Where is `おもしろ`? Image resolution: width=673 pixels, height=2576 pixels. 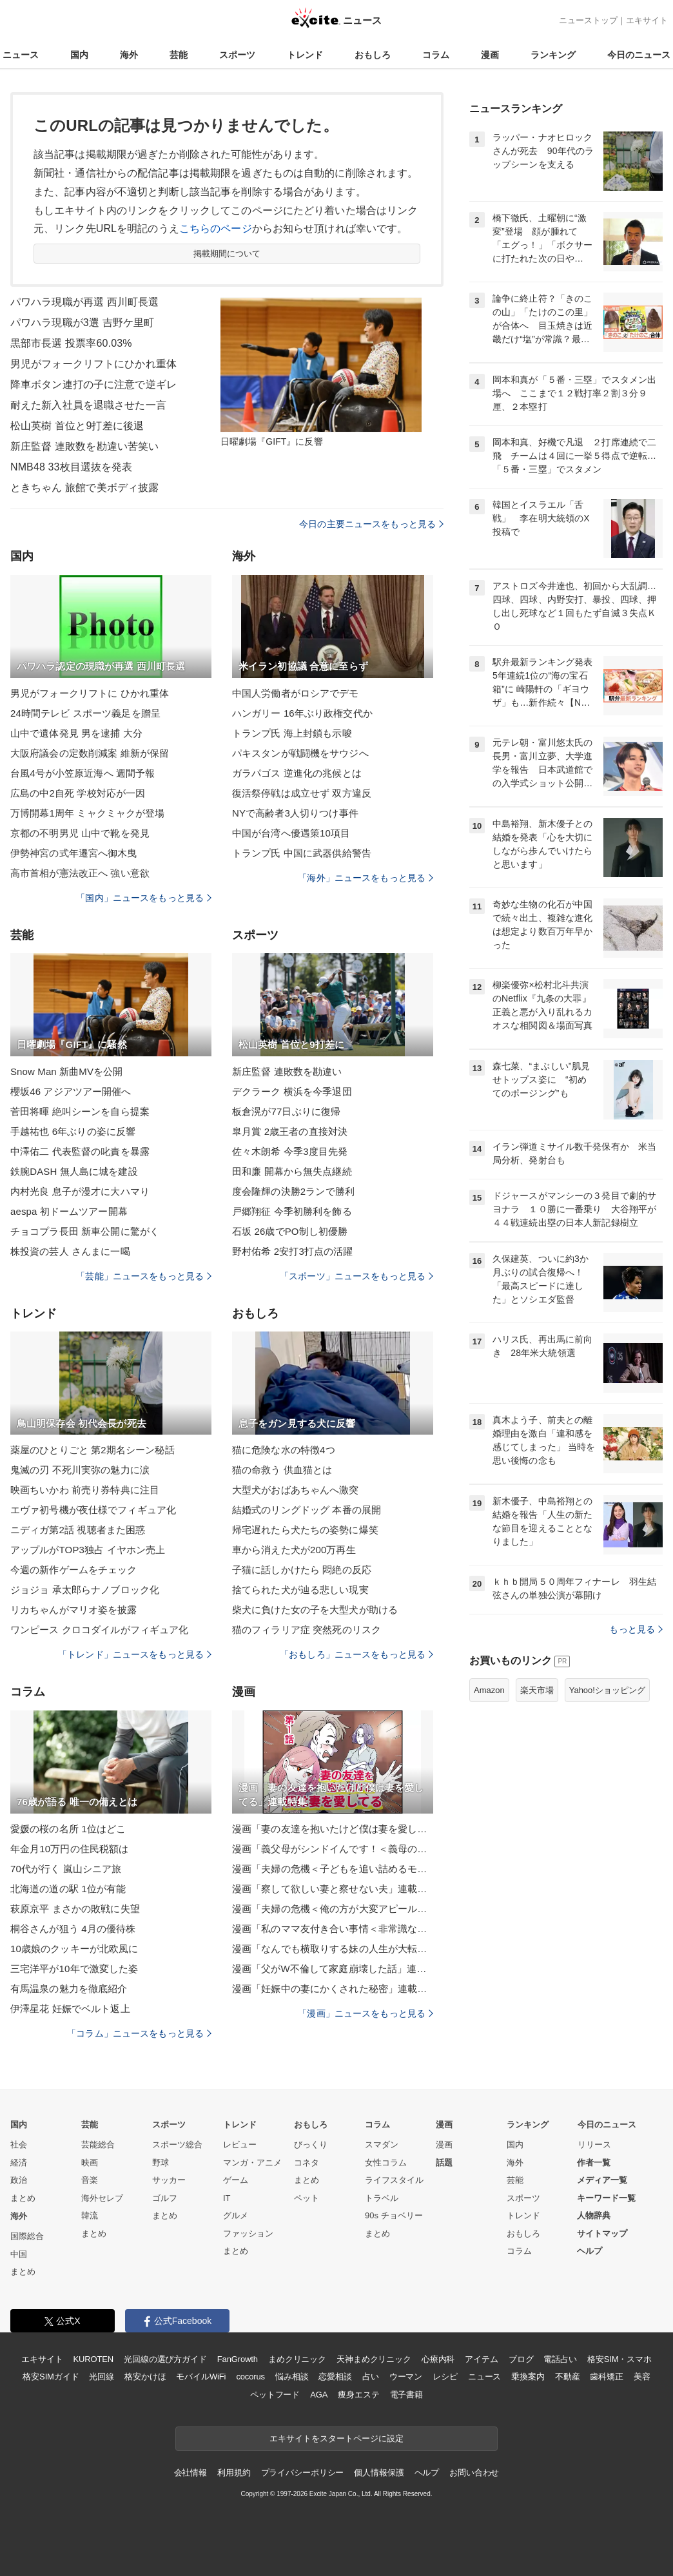 おもしろ is located at coordinates (373, 55).